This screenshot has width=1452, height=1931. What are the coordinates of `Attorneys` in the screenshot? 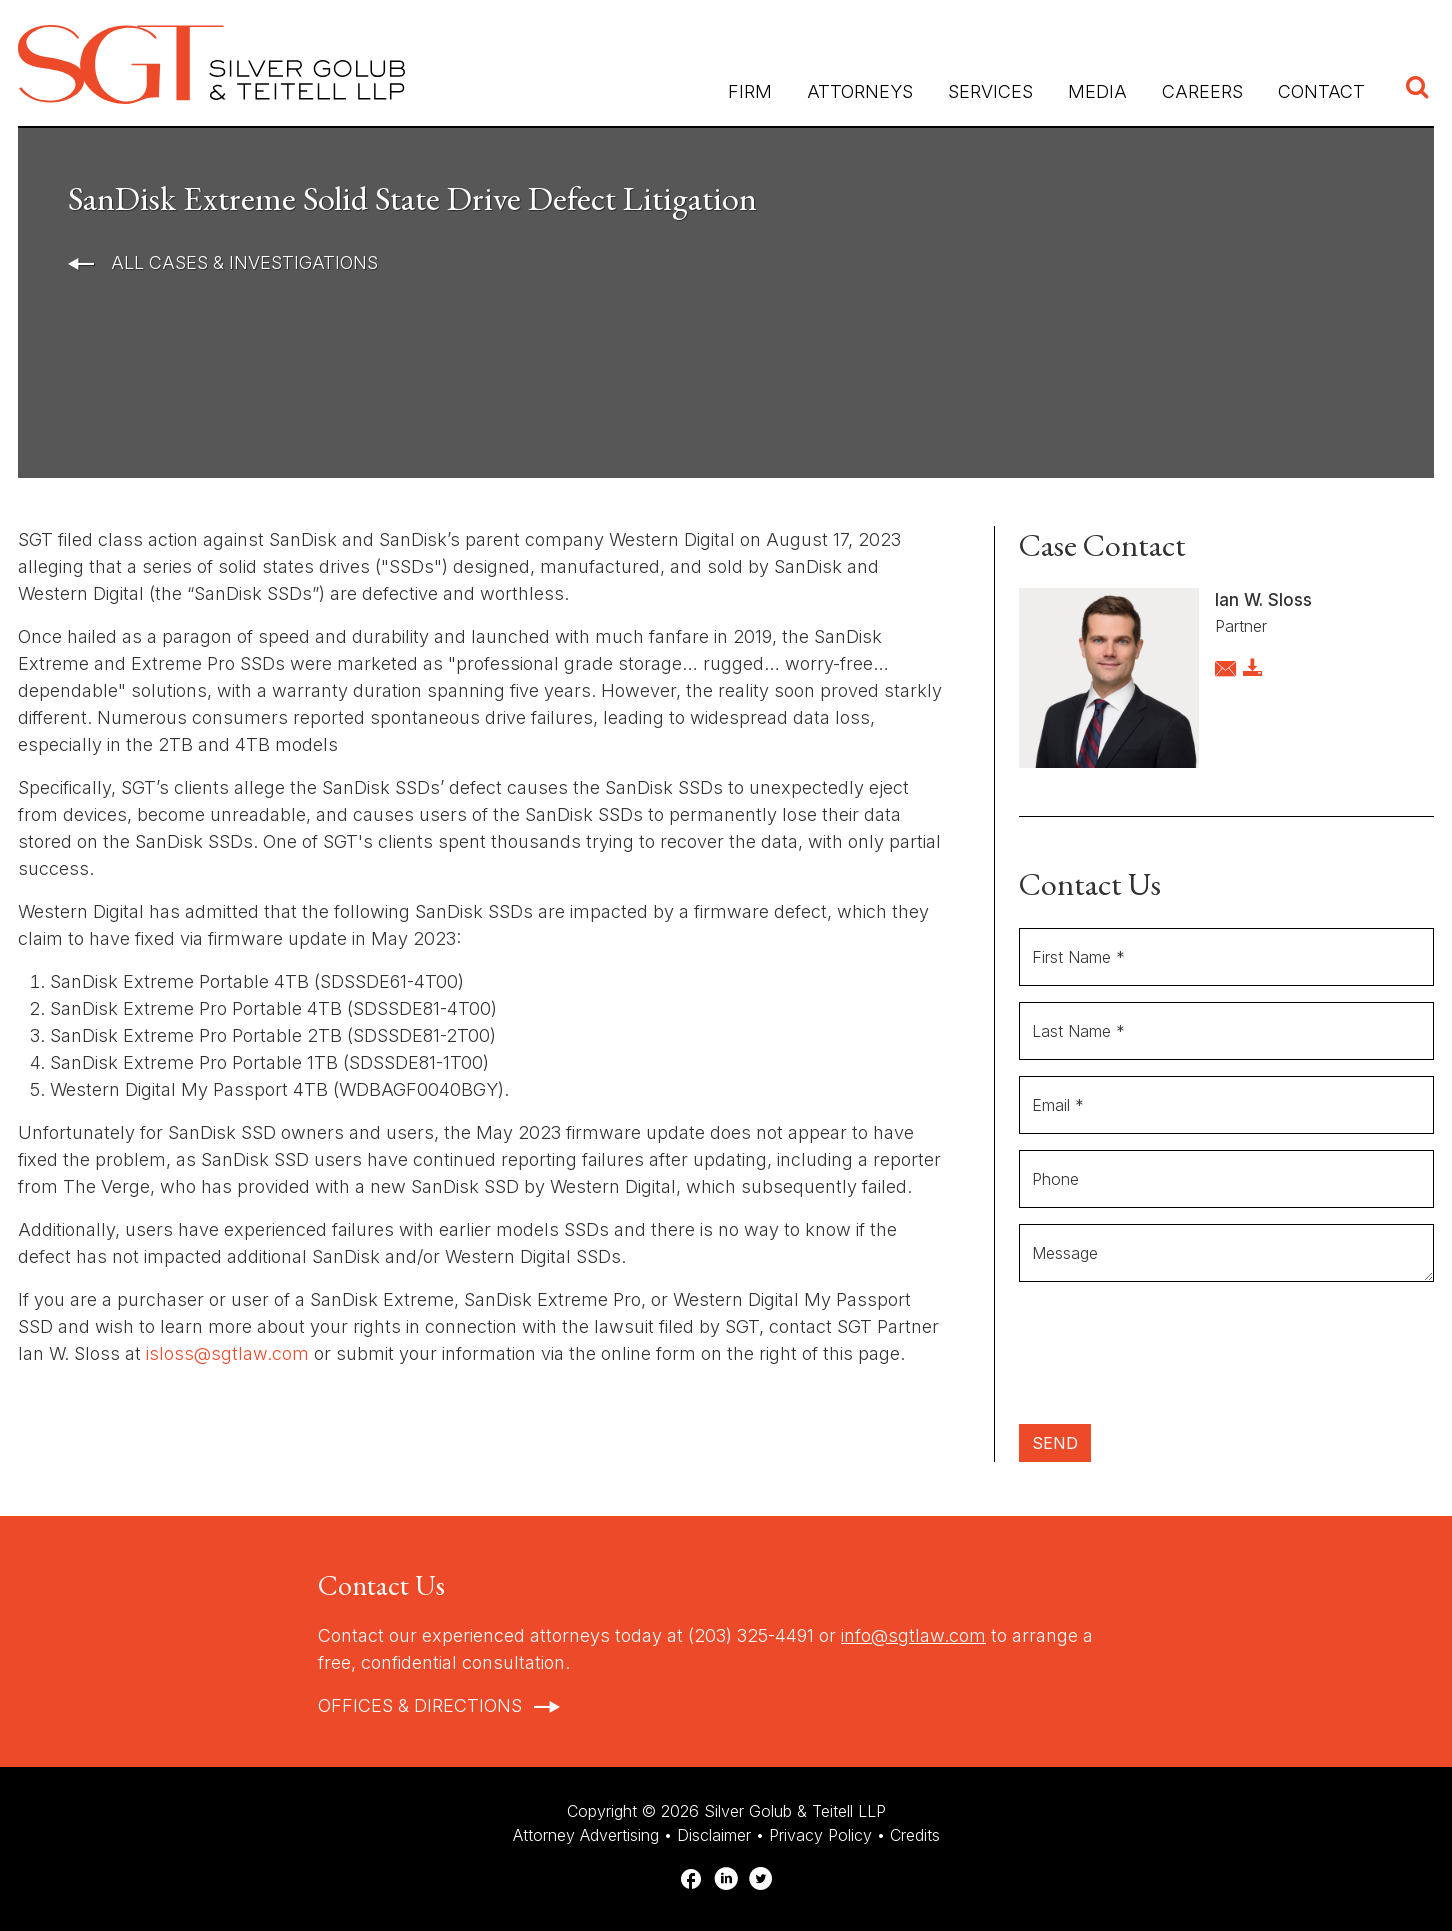 It's located at (860, 91).